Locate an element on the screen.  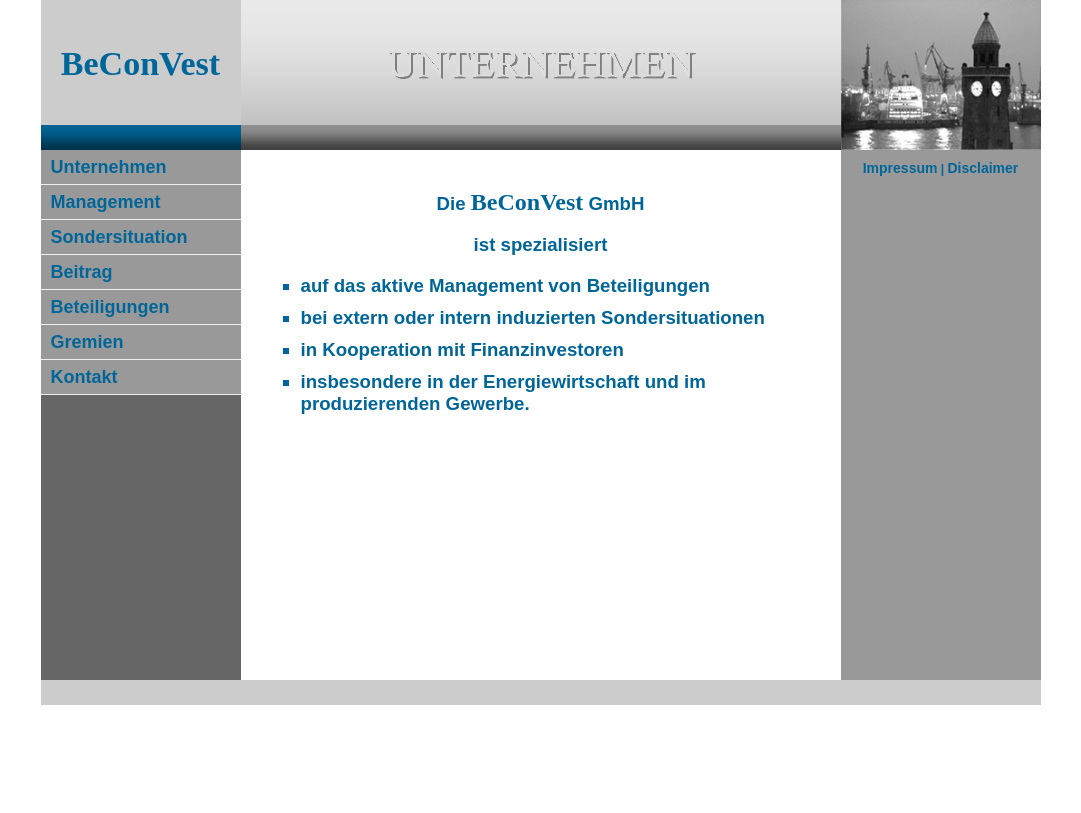
Beitrag is located at coordinates (82, 272).